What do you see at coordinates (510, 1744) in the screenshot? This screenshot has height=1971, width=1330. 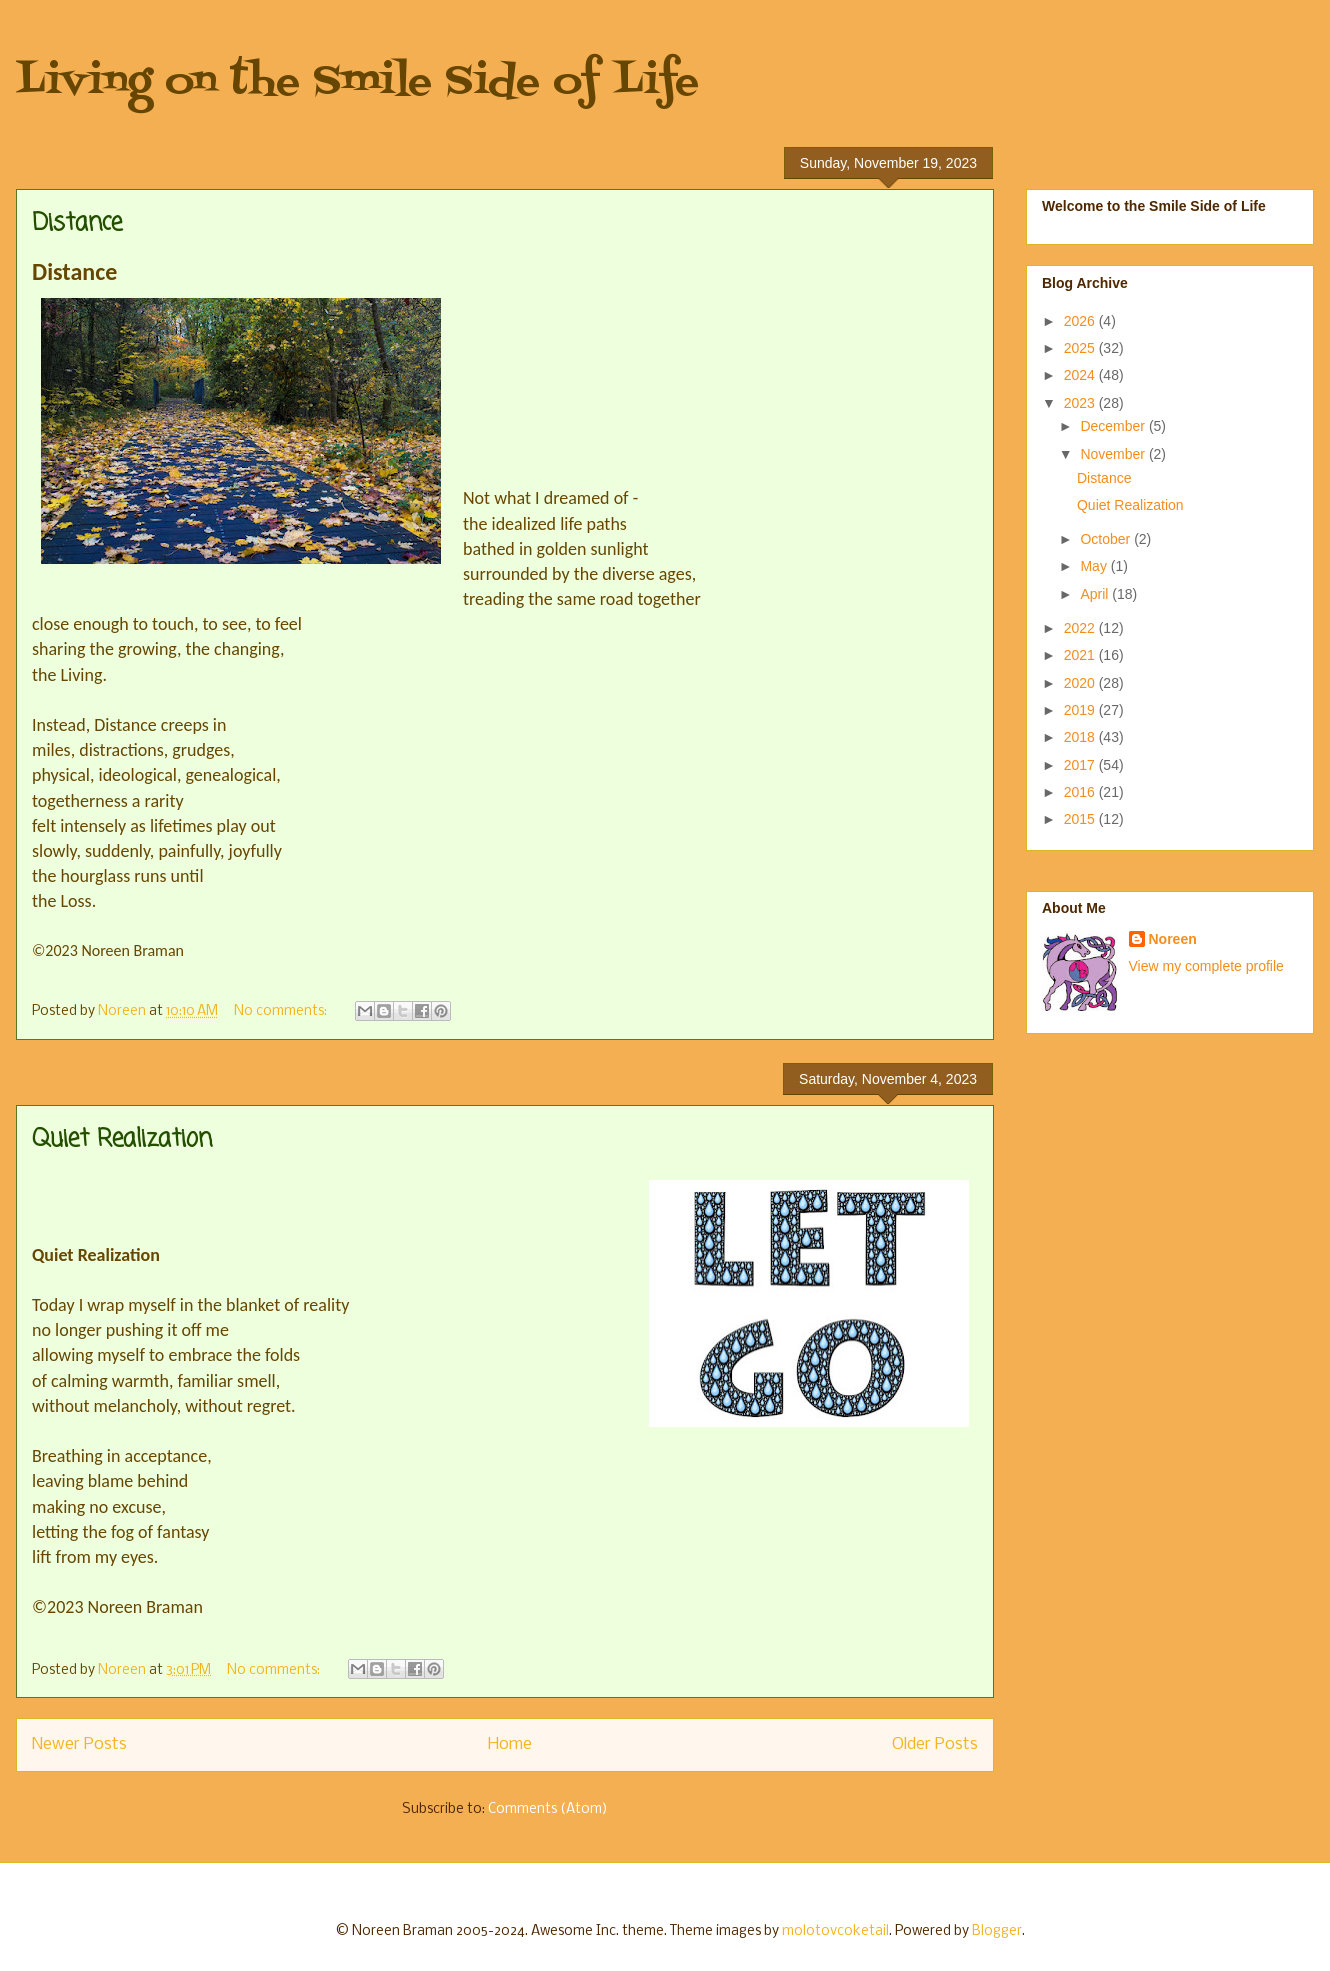 I see `Home` at bounding box center [510, 1744].